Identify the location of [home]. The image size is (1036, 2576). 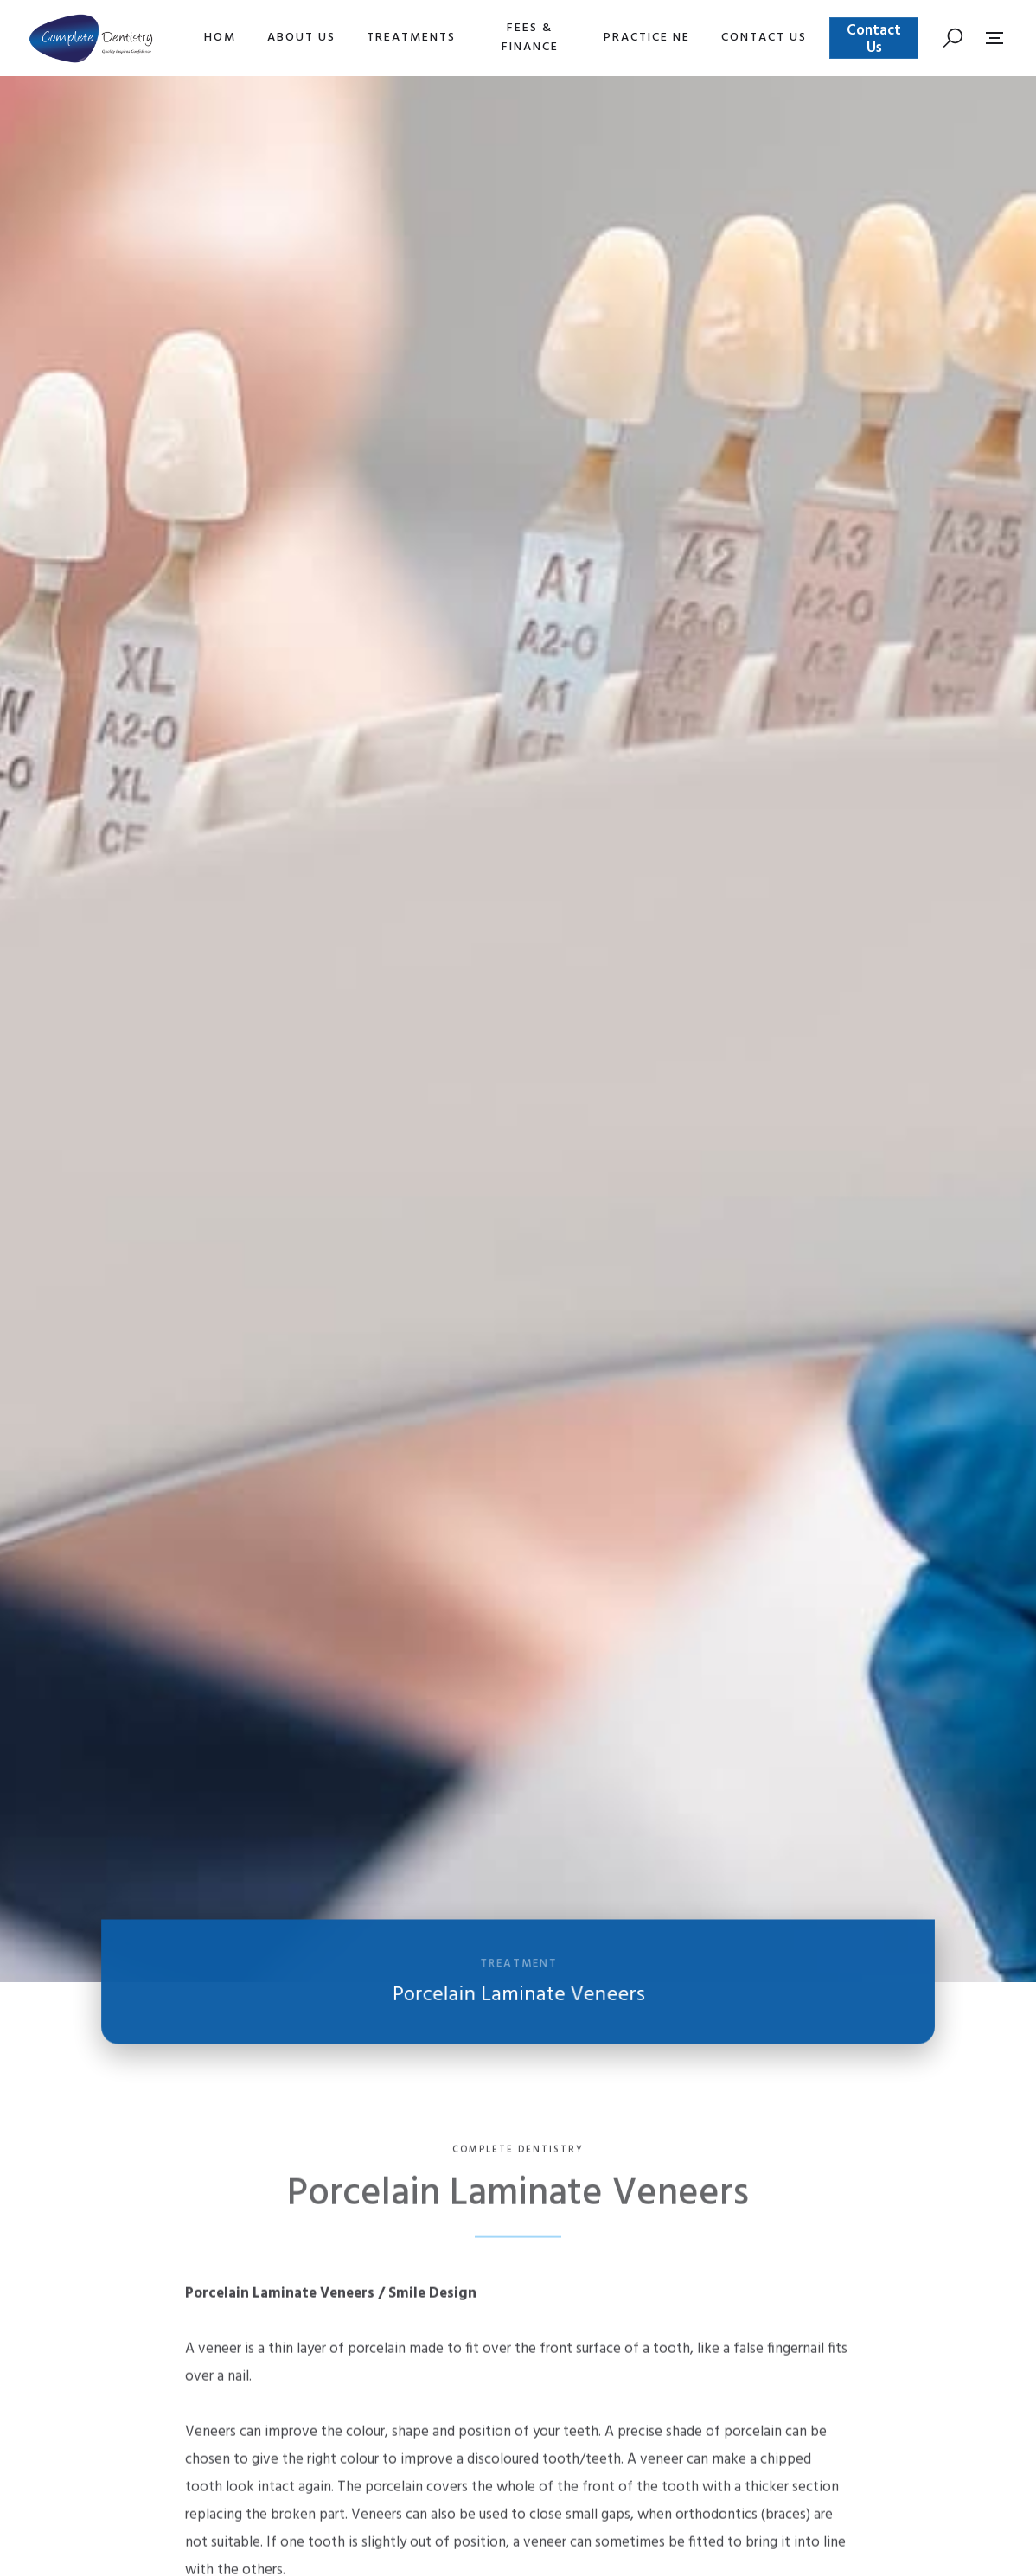
(91, 37).